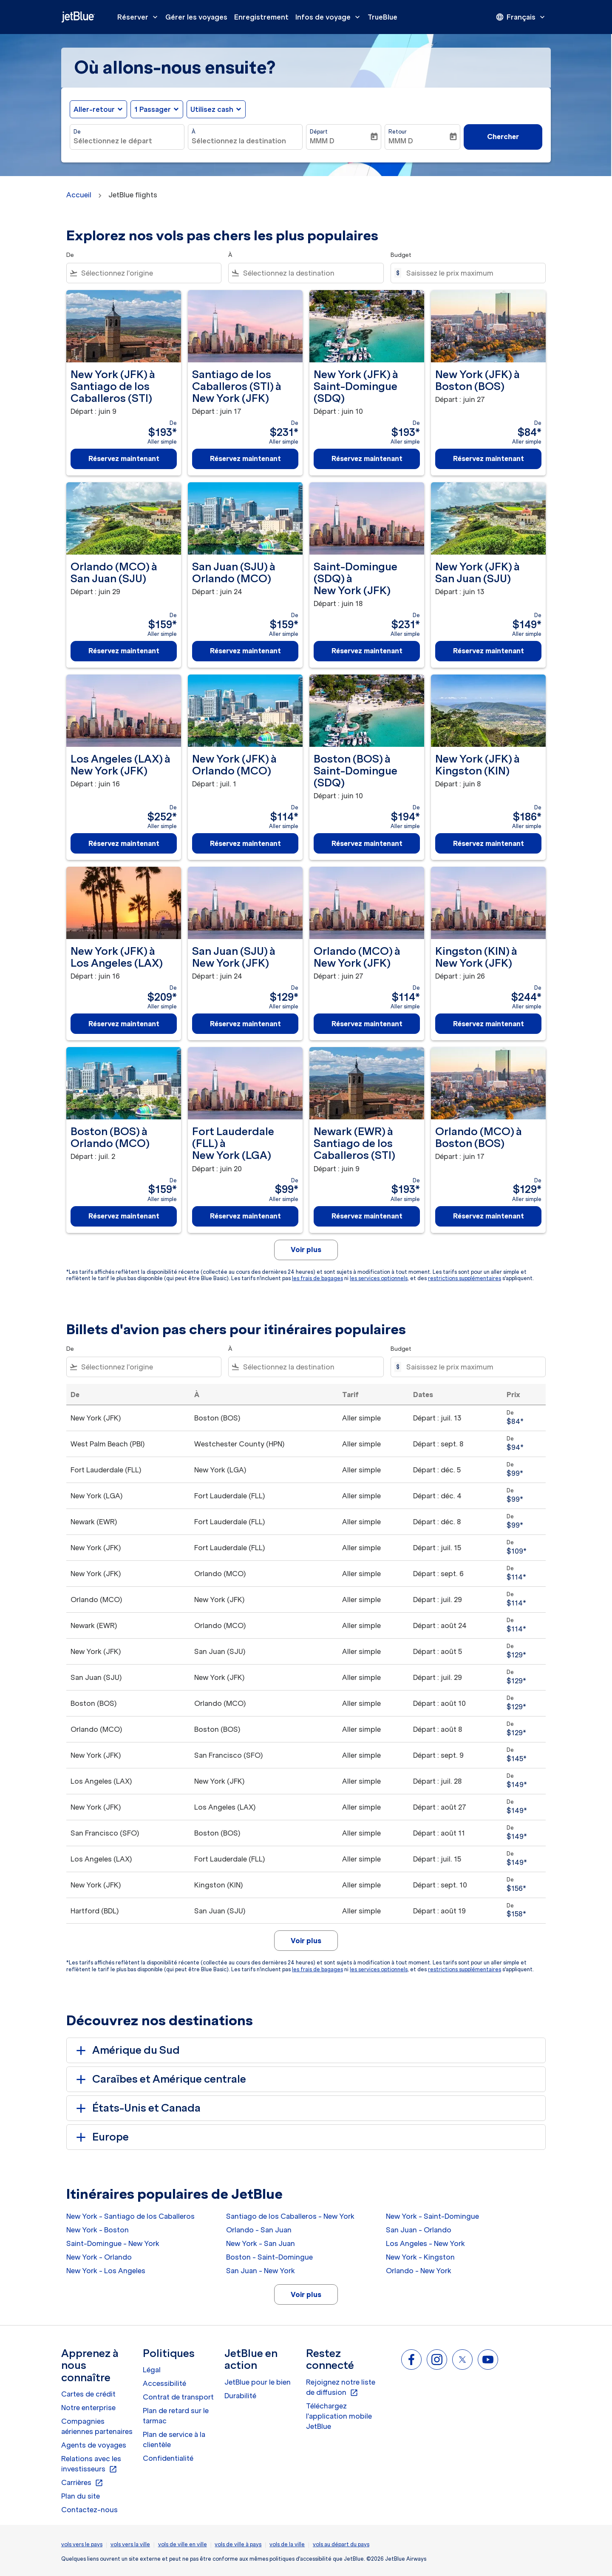 This screenshot has width=612, height=2576. What do you see at coordinates (317, 1278) in the screenshot?
I see `les frais de bagages` at bounding box center [317, 1278].